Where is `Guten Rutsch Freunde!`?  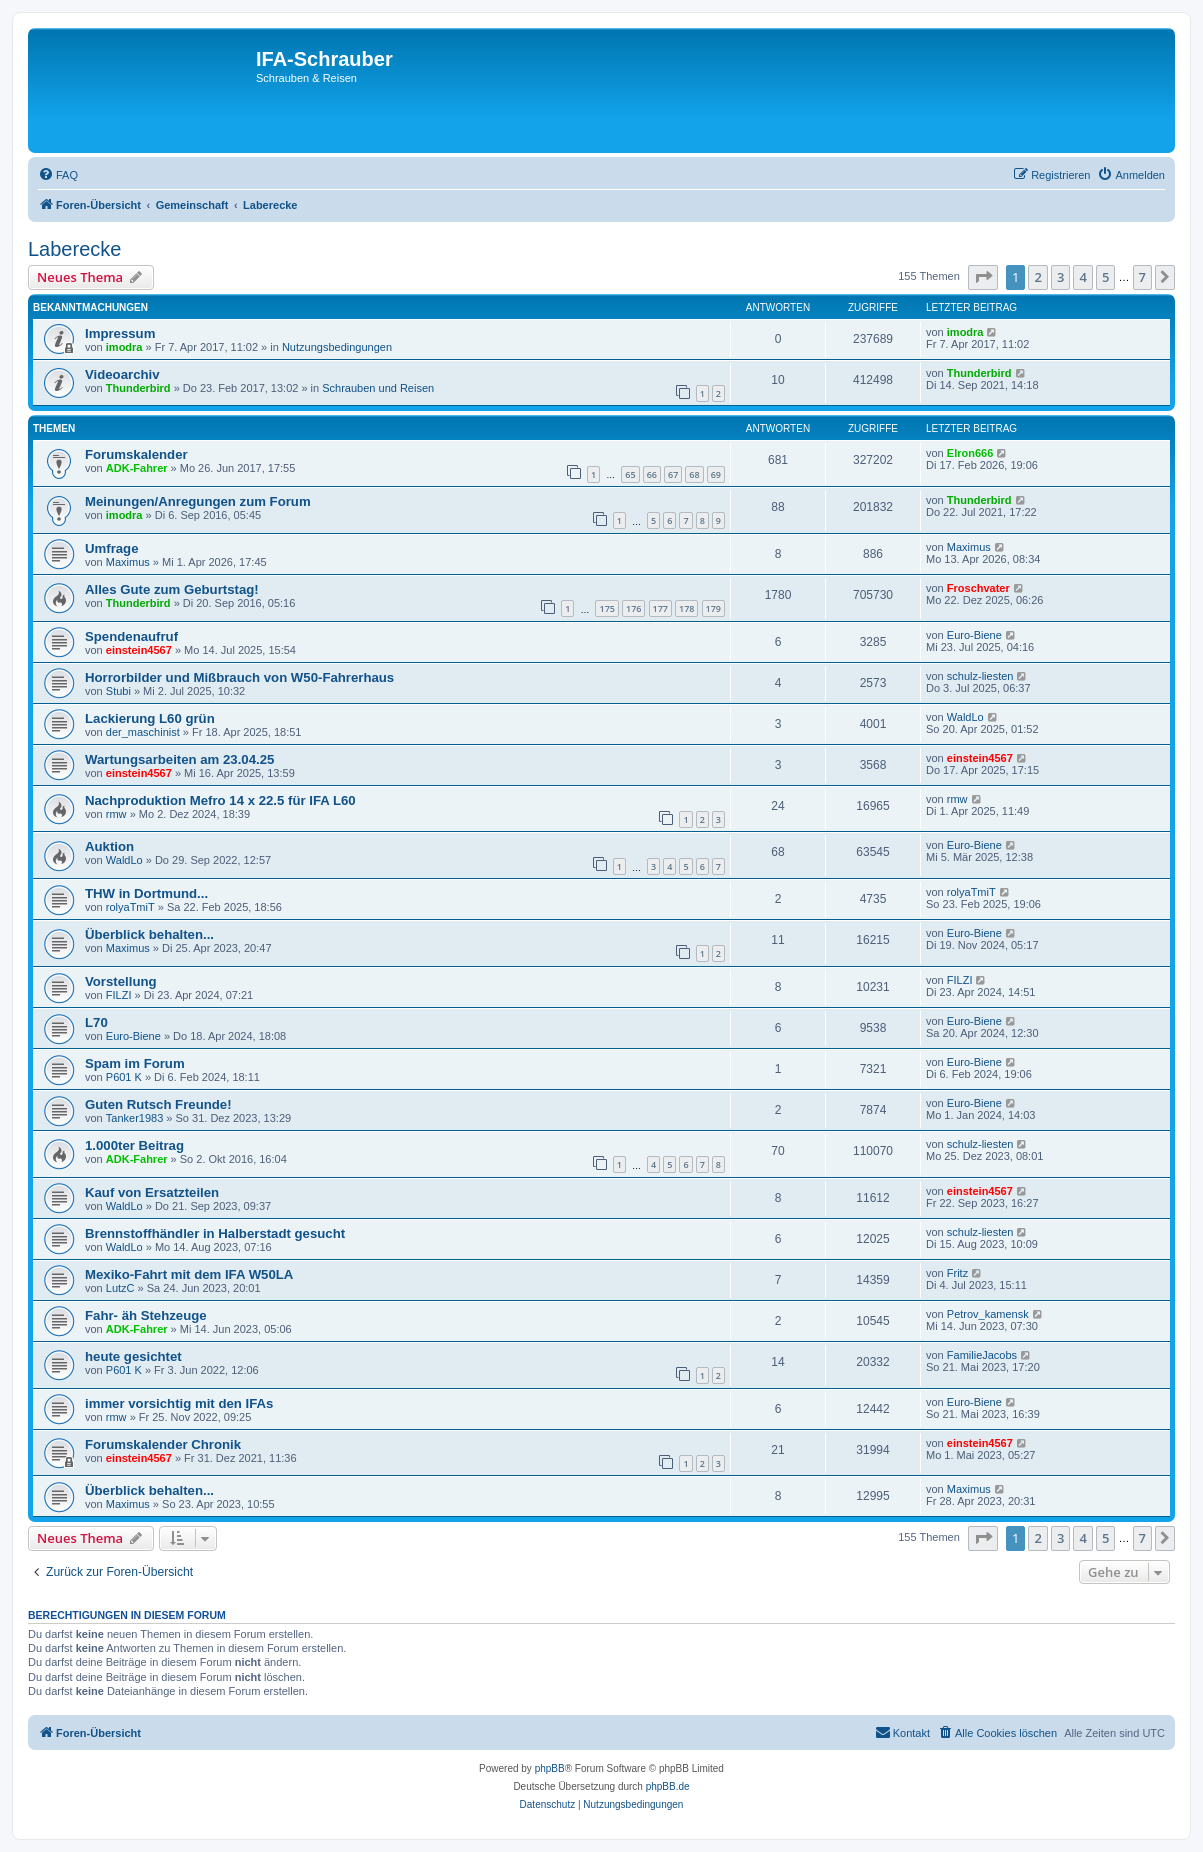 Guten Rutsch Freunde! is located at coordinates (158, 1104).